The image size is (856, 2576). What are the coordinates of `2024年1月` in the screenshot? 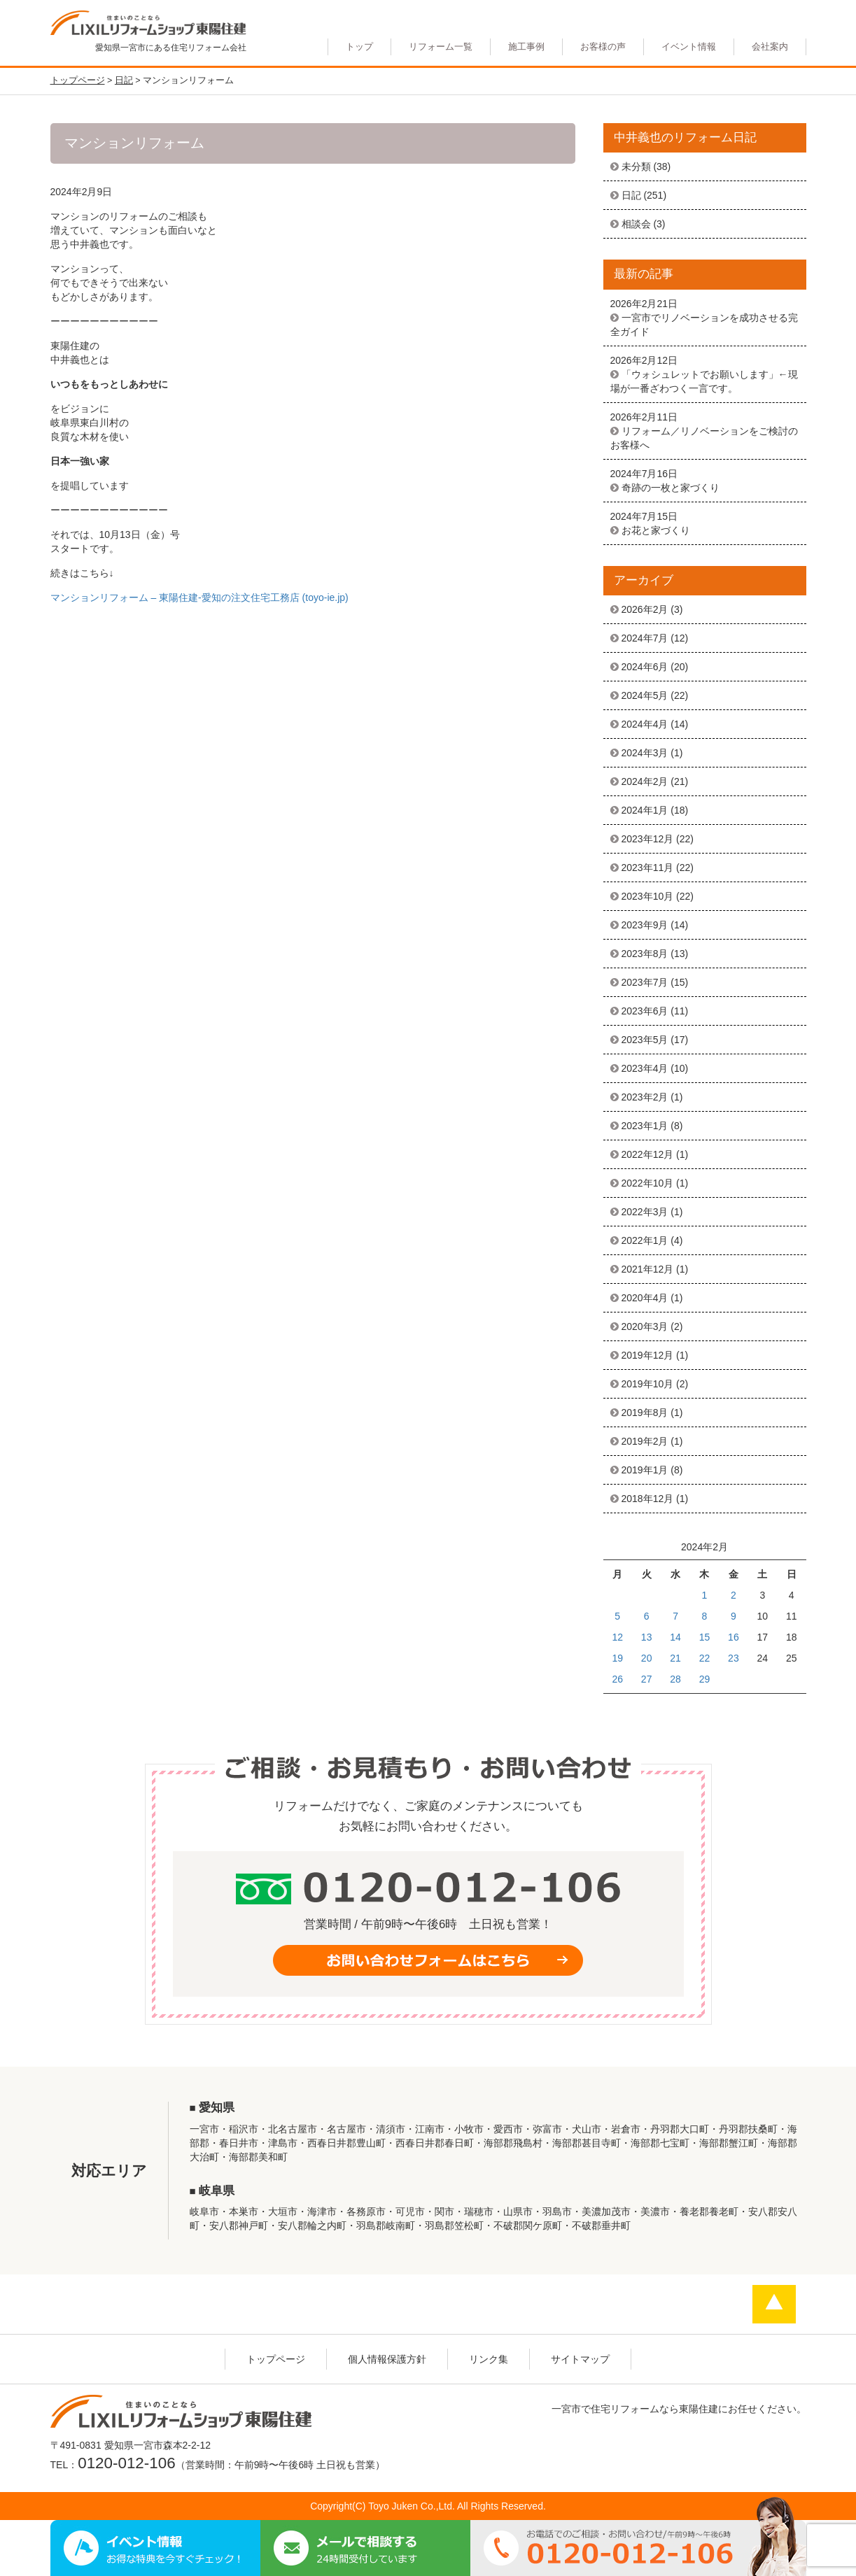 It's located at (645, 810).